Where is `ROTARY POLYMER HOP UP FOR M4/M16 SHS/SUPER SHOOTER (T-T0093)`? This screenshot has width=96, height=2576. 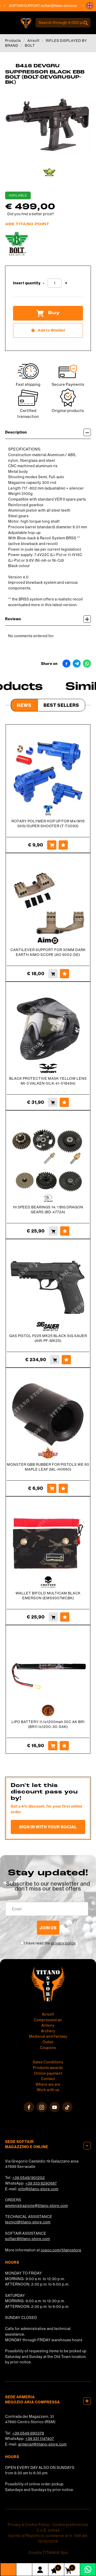 ROTARY POLYMER HOP UP FOR M4/M16 SHS/SUPER SHOOTER (T-T0093) is located at coordinates (48, 823).